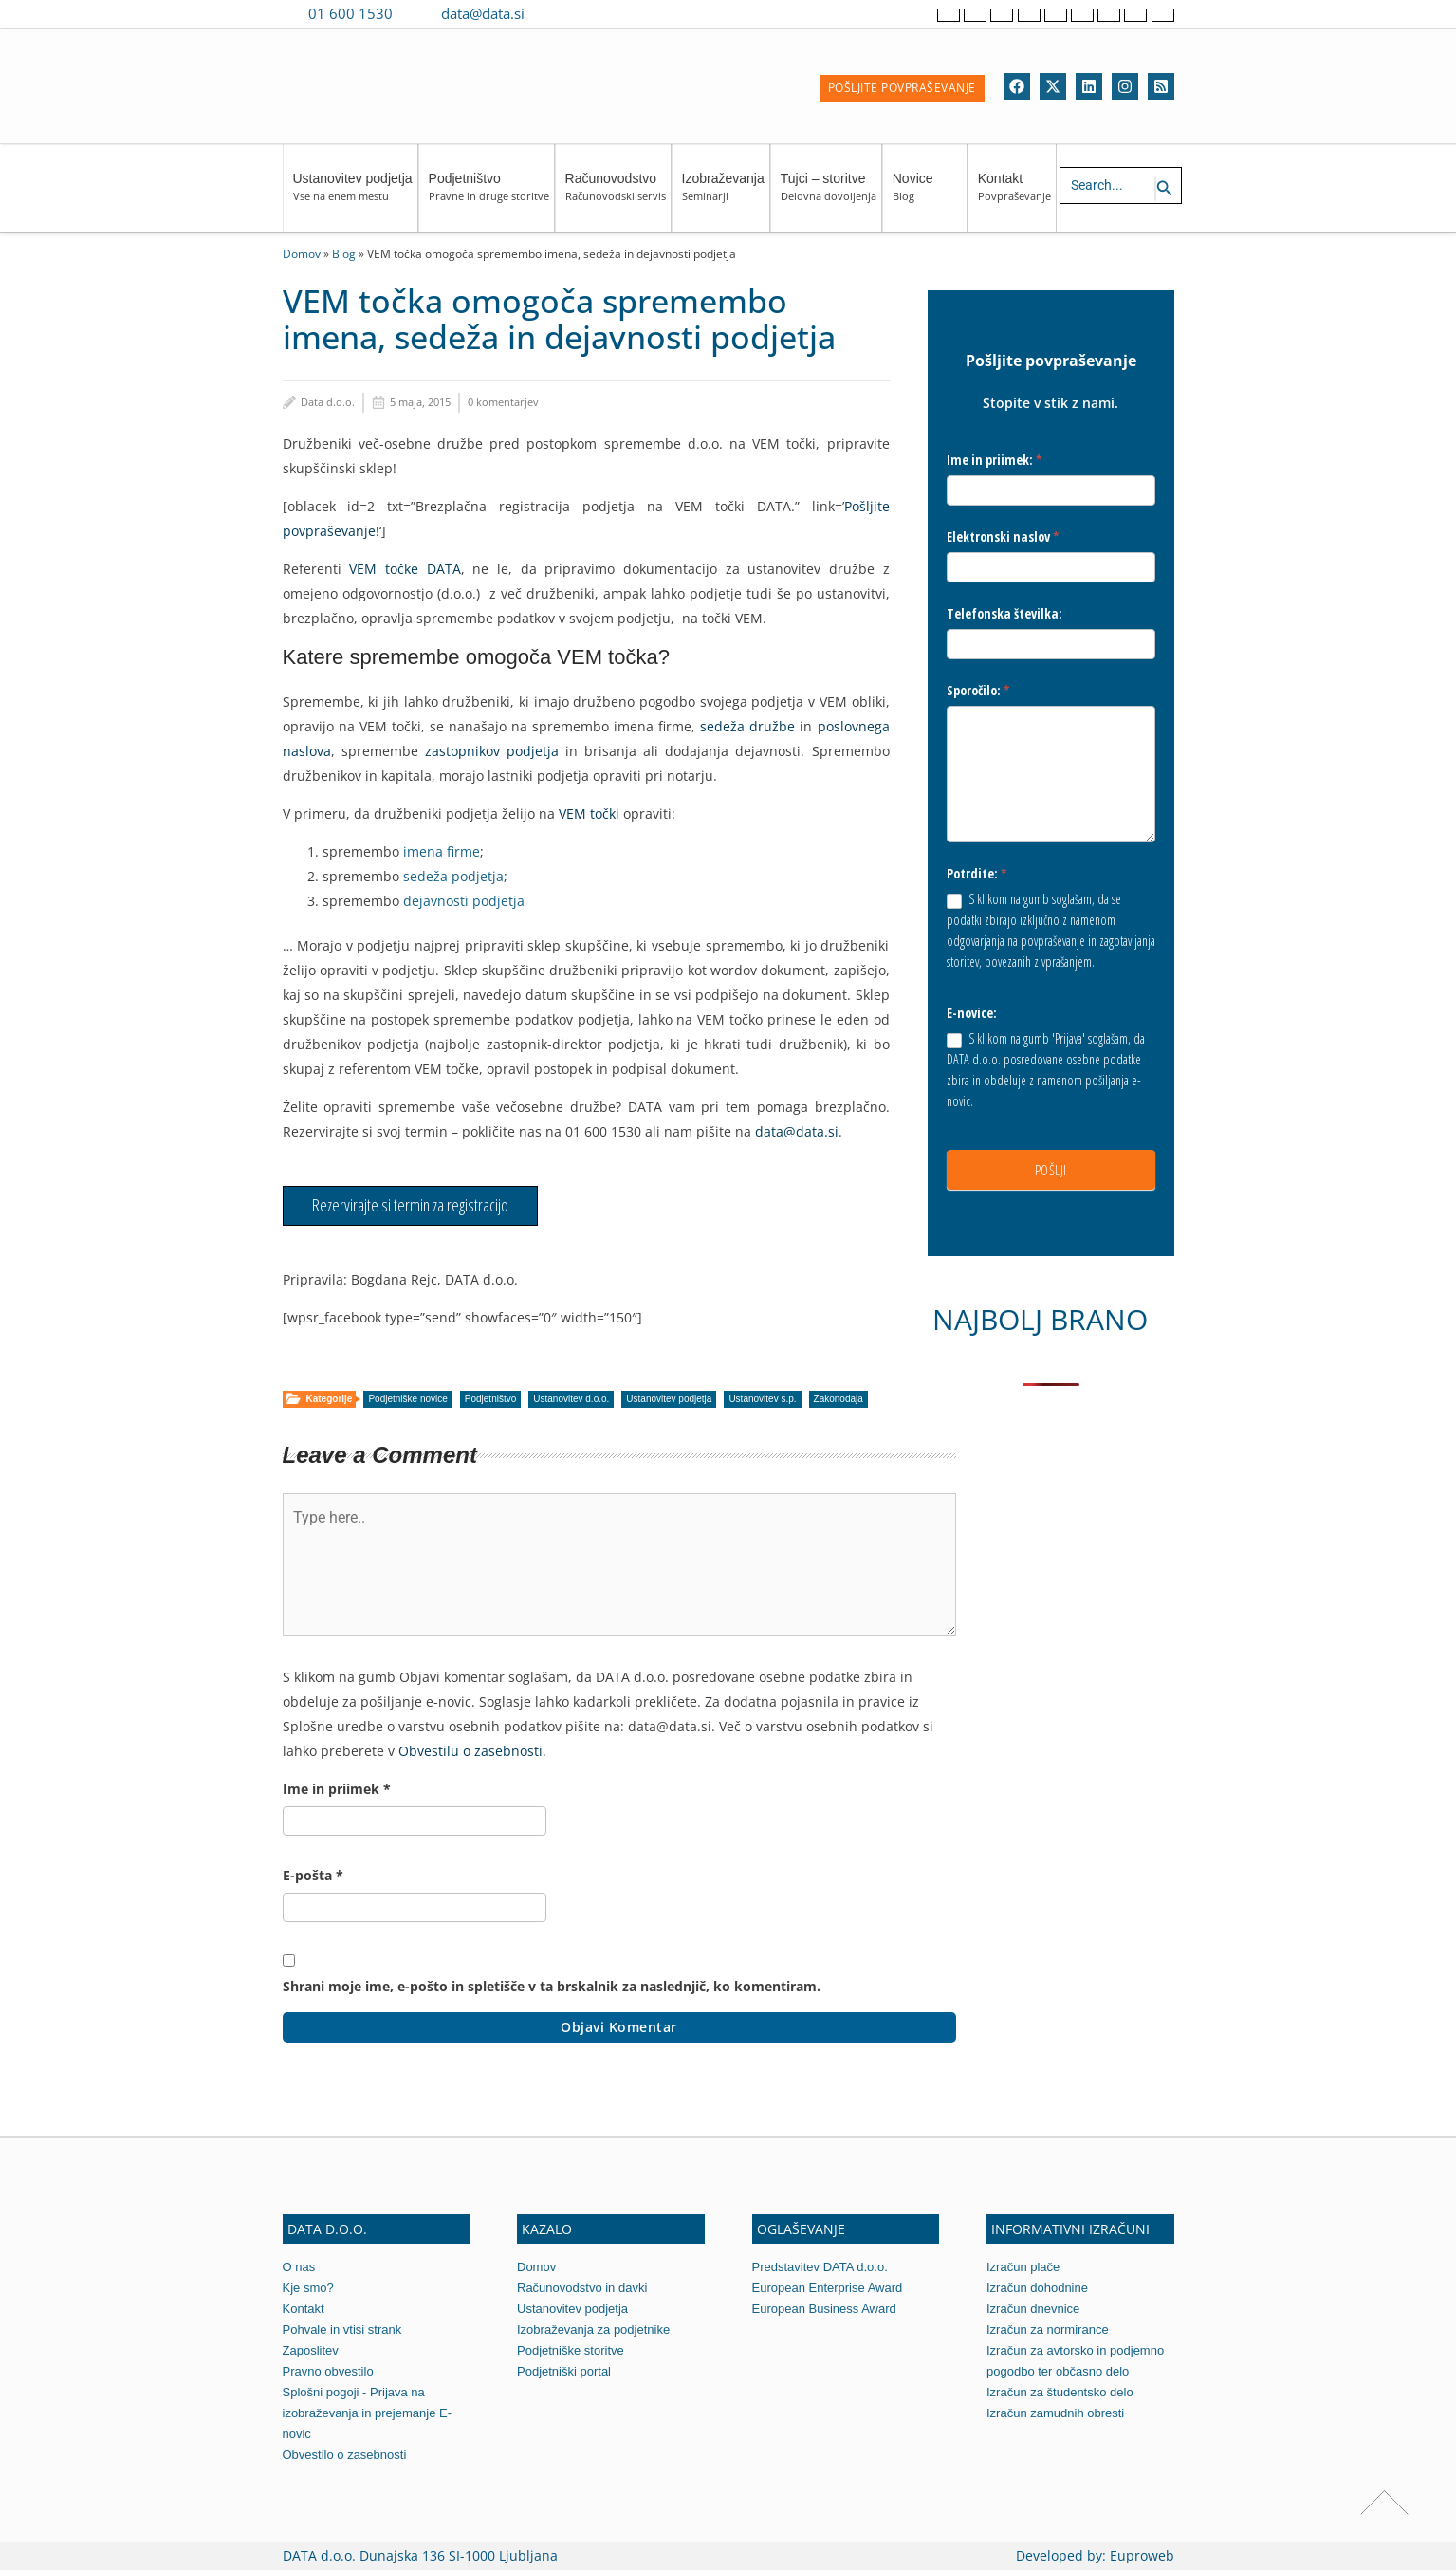  What do you see at coordinates (571, 1399) in the screenshot?
I see `Ustanovitev d.o.o.` at bounding box center [571, 1399].